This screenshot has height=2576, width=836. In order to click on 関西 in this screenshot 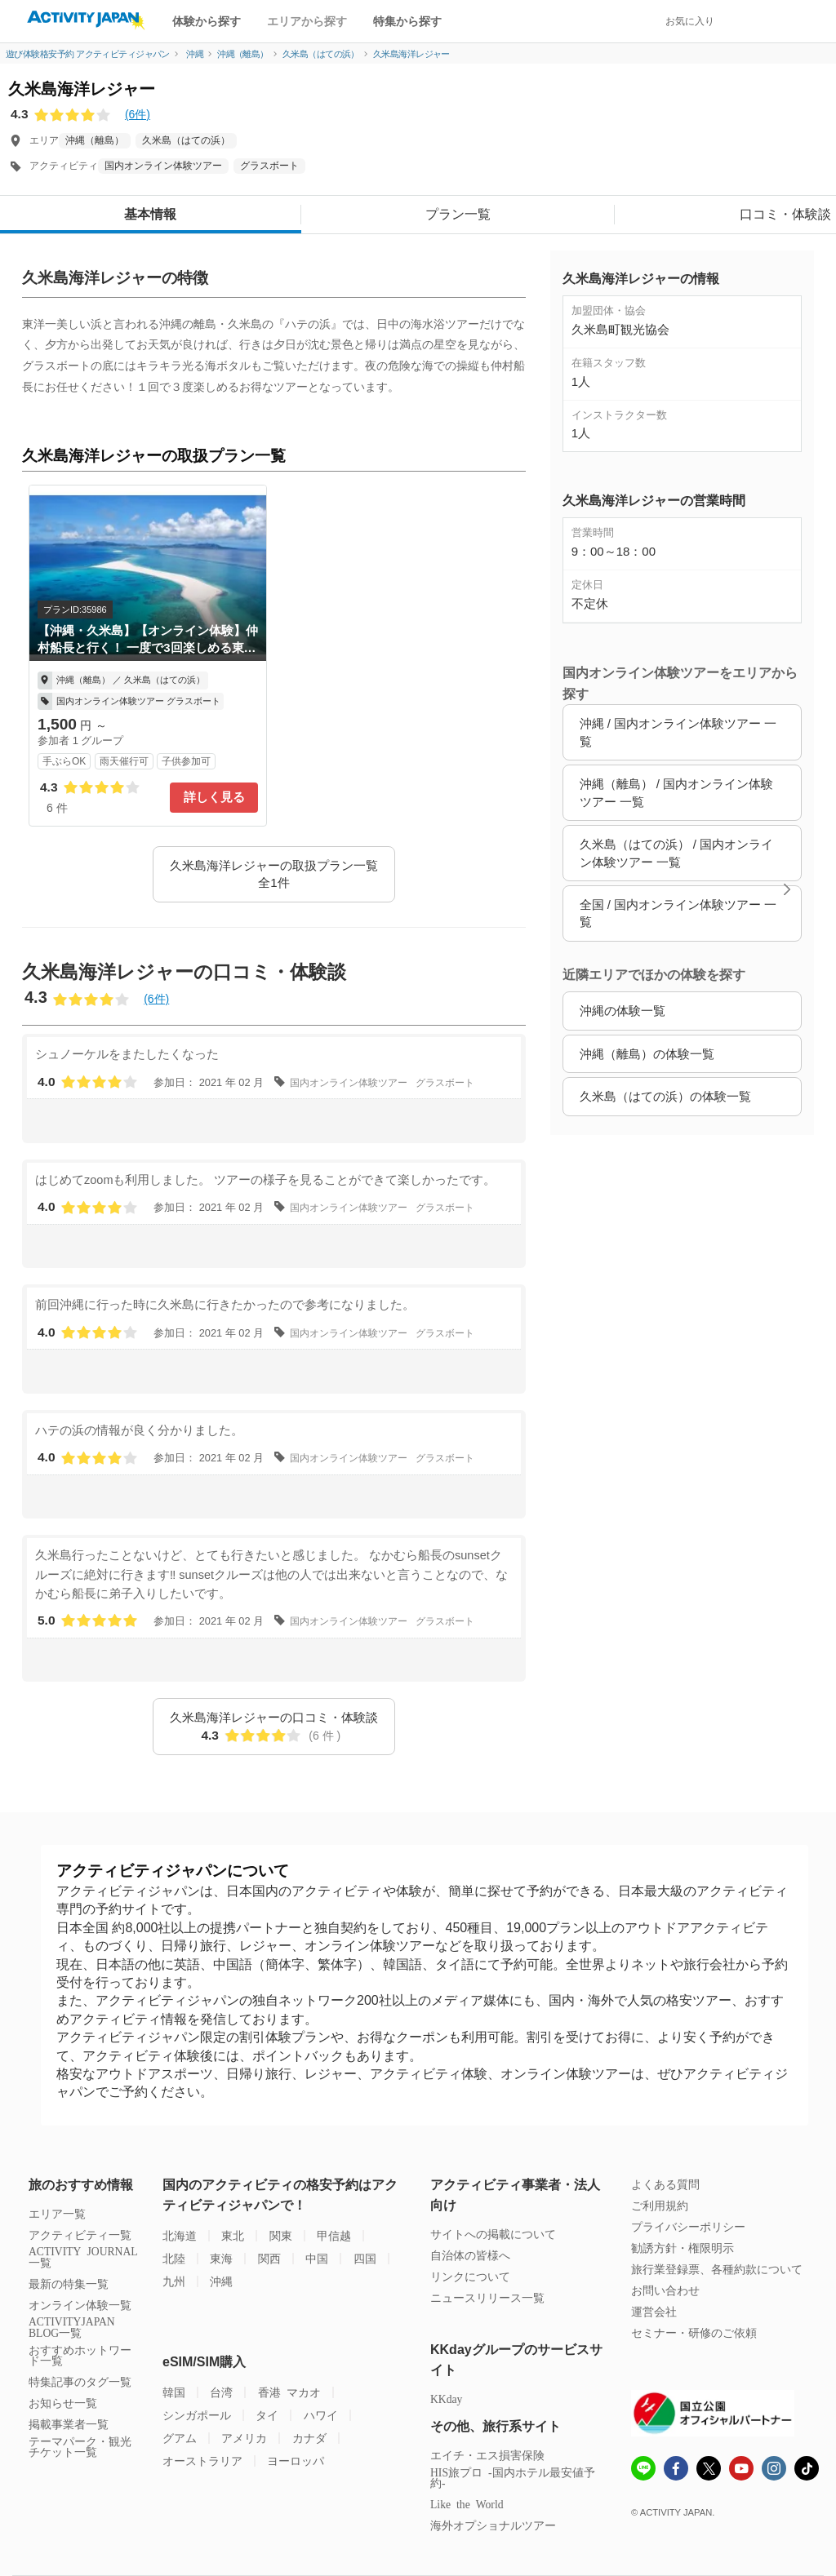, I will do `click(269, 2258)`.